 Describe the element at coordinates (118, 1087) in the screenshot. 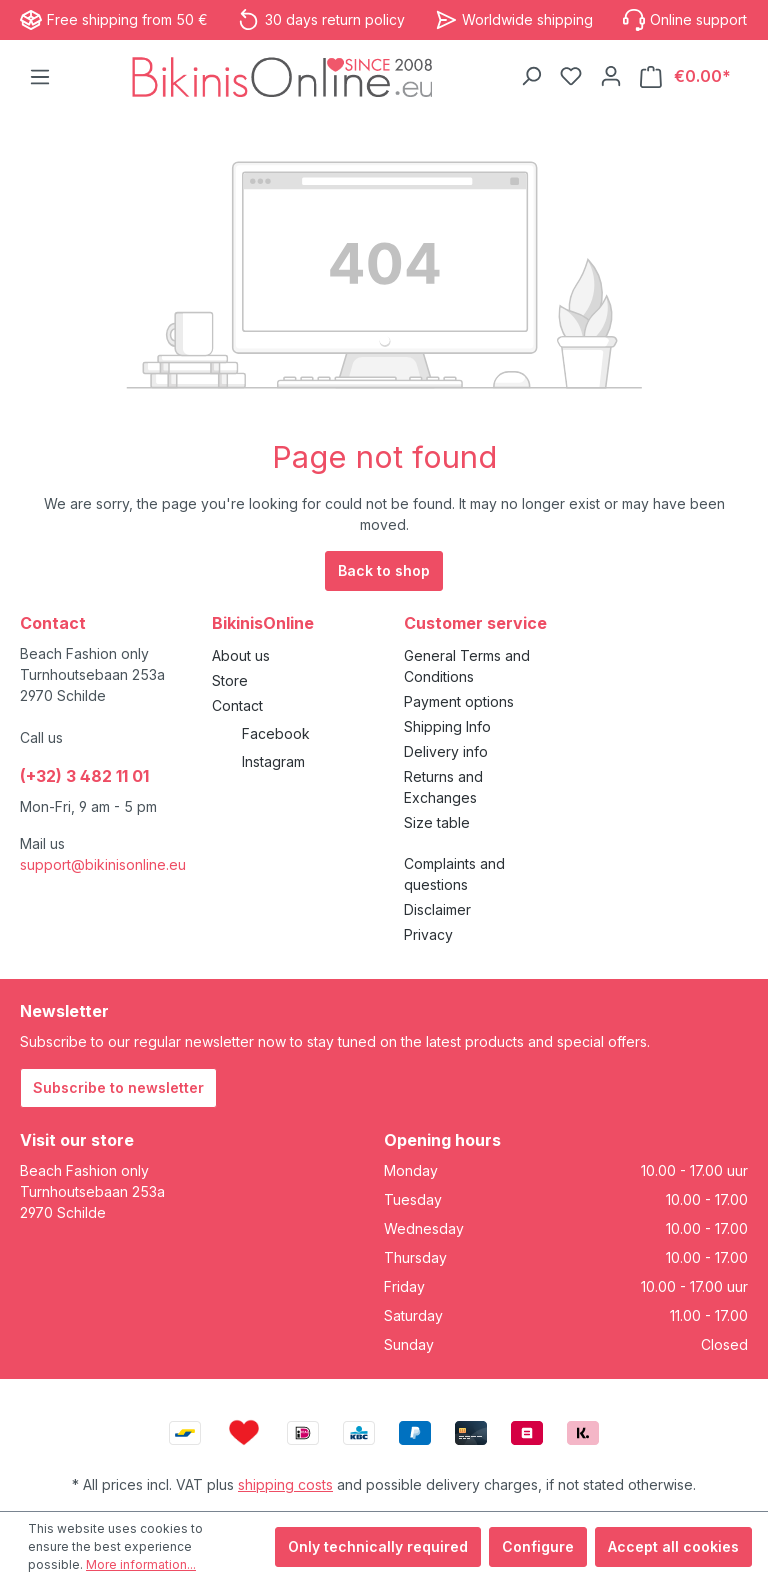

I see `Subscribe to newsletter` at that location.